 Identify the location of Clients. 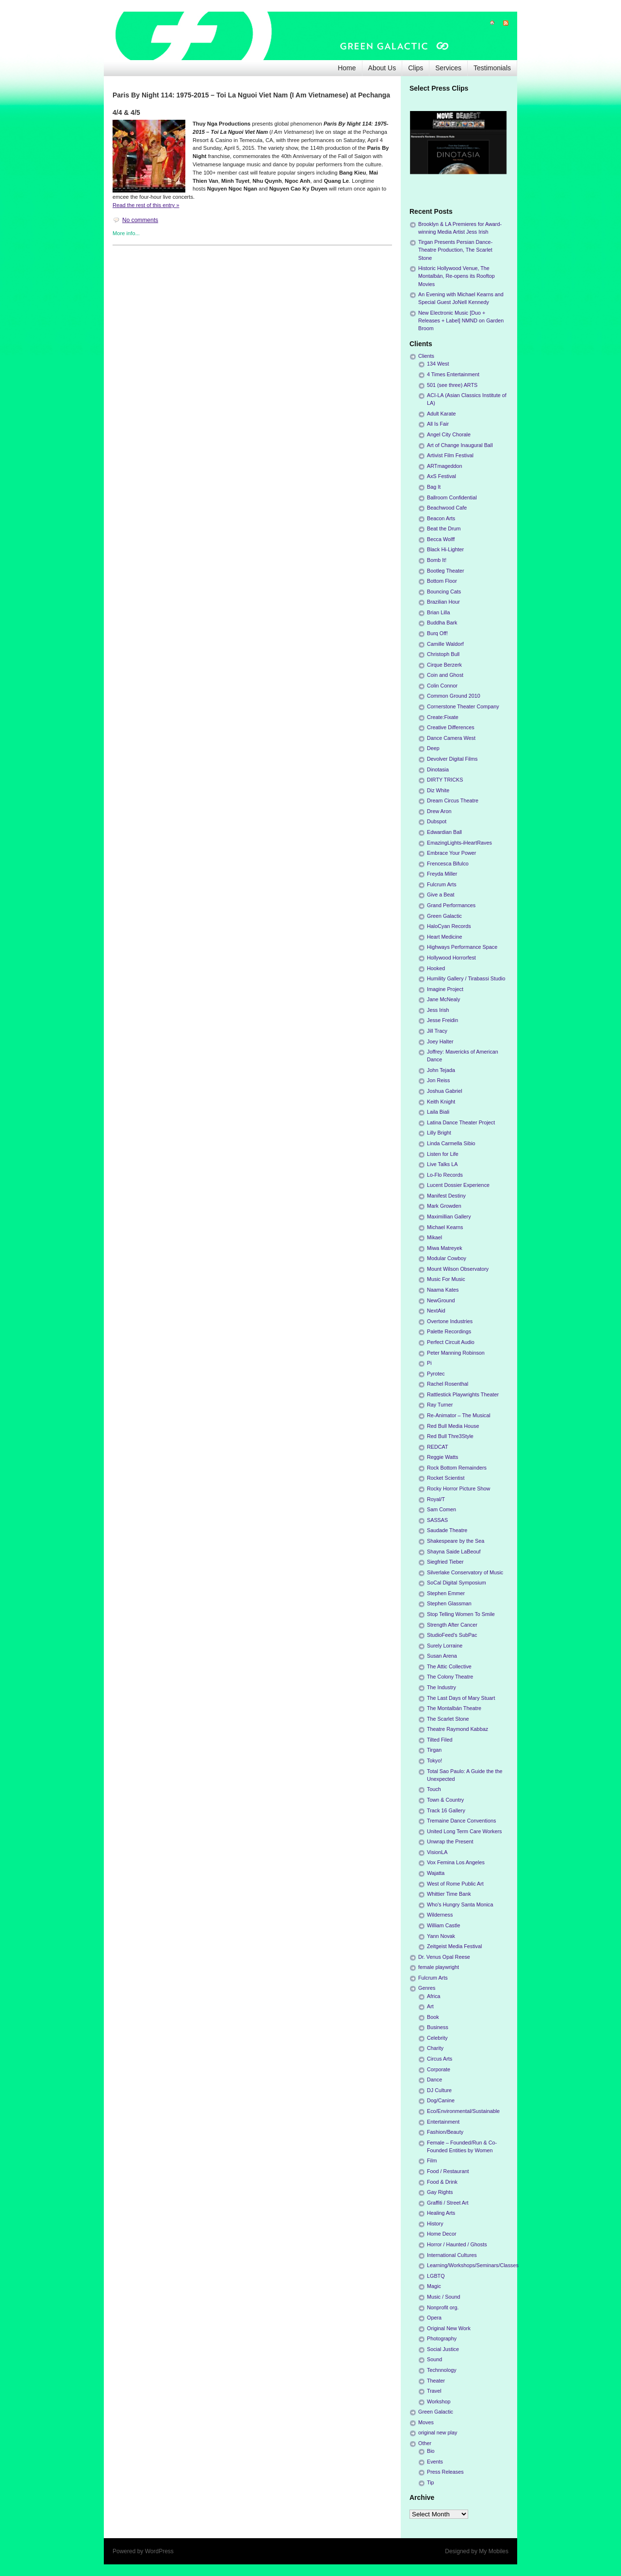
(426, 356).